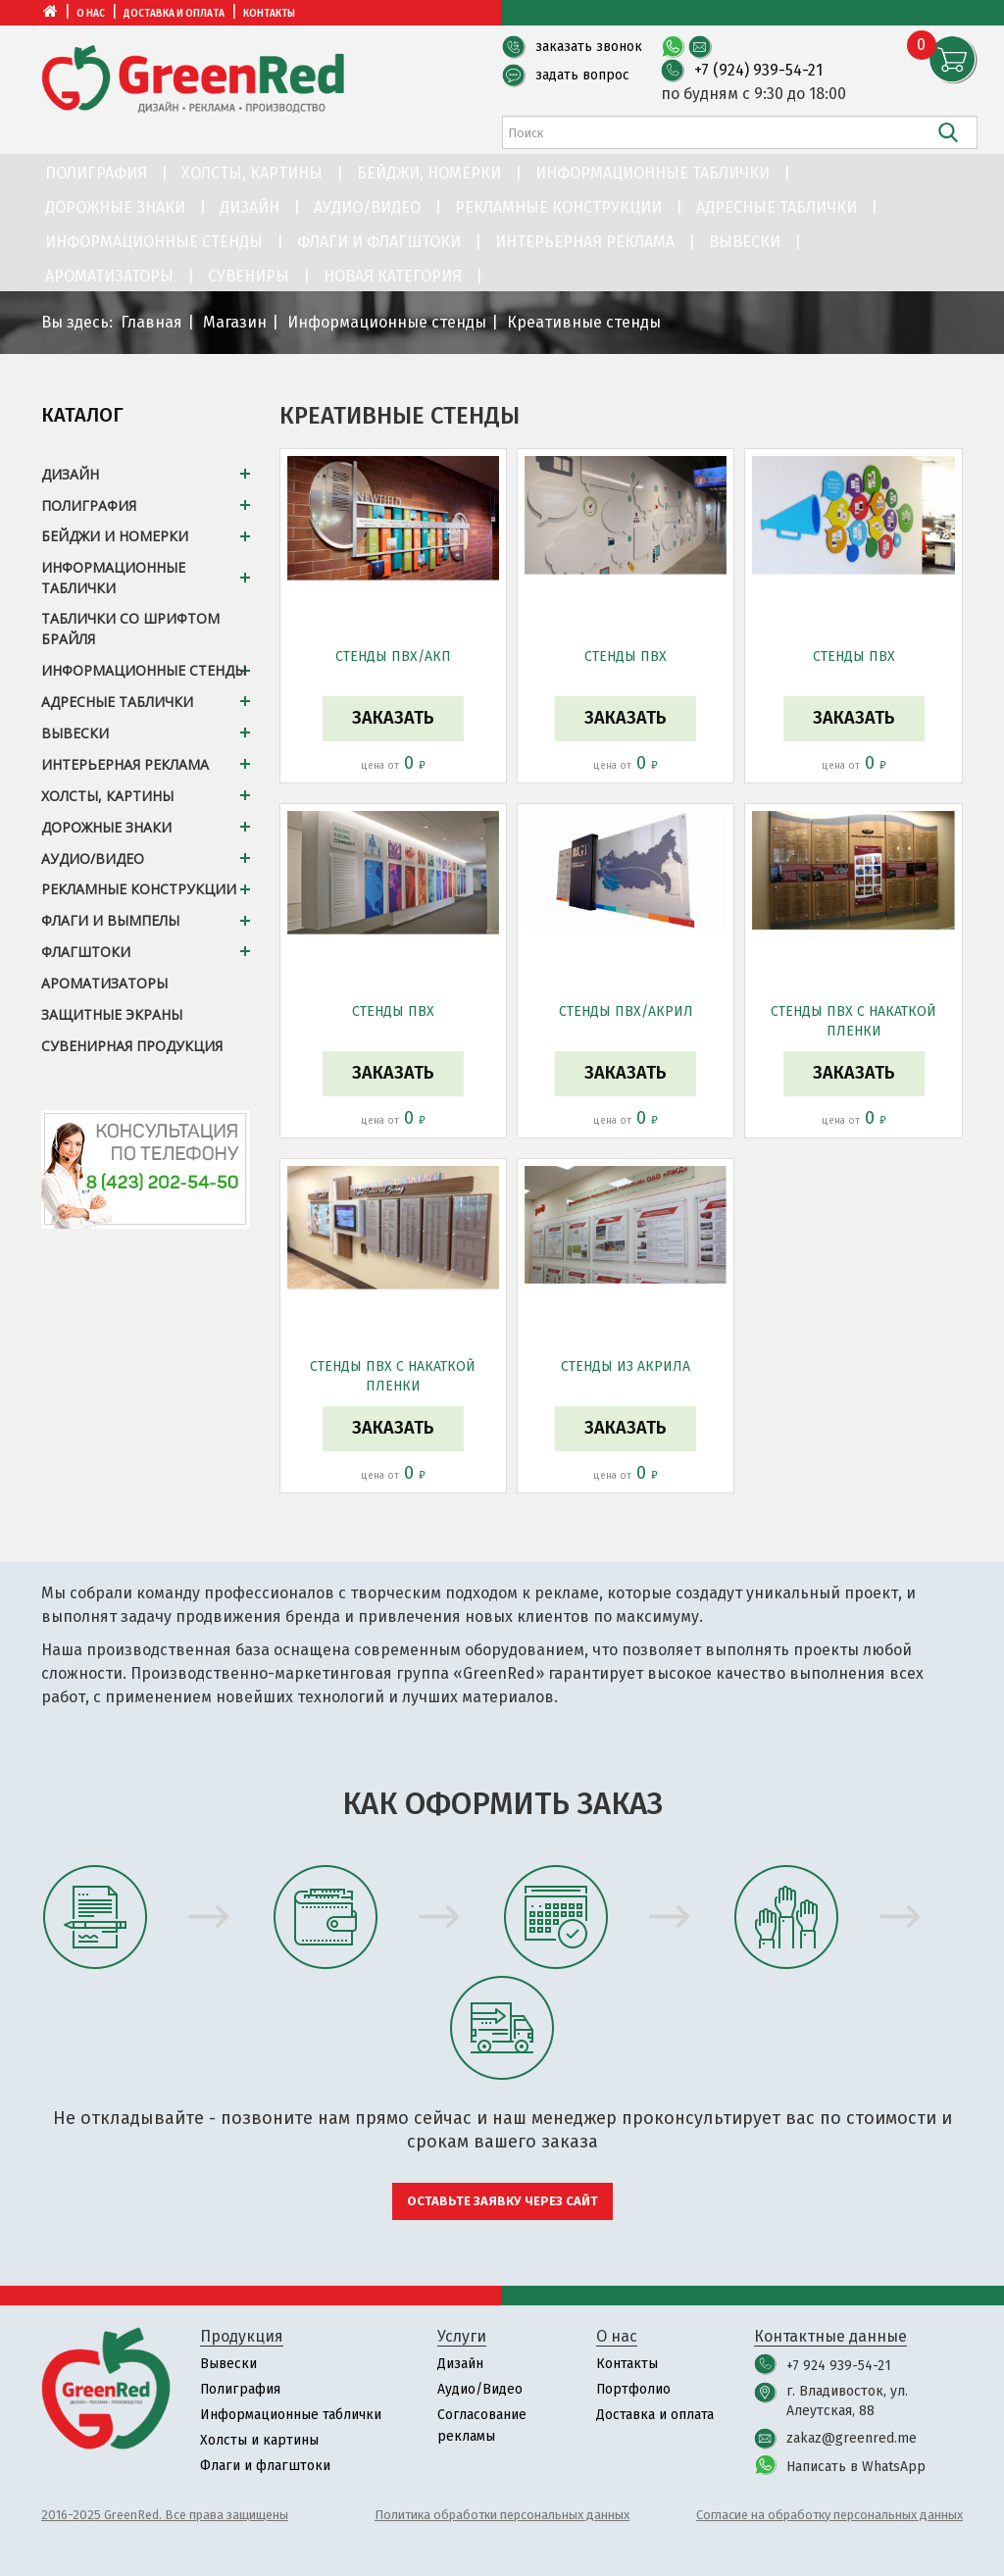 The height and width of the screenshot is (2576, 1004). Describe the element at coordinates (856, 2466) in the screenshot. I see `Написать в WhatsApp` at that location.